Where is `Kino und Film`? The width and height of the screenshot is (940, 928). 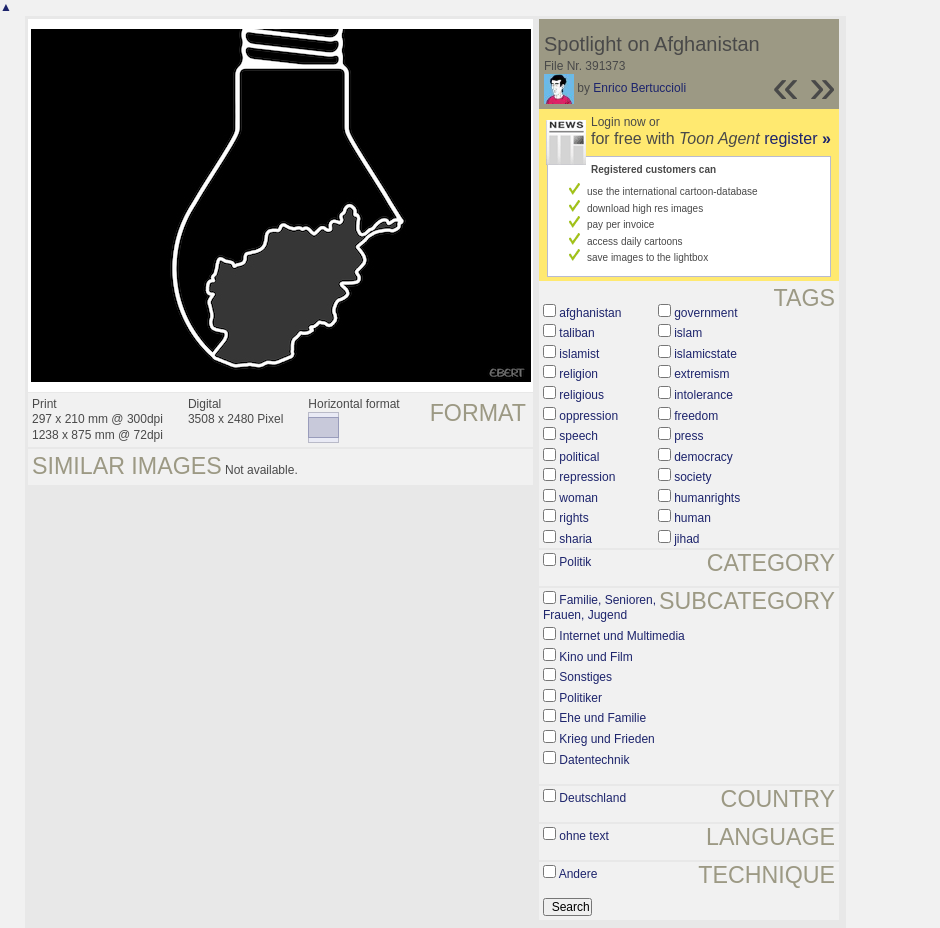
Kino und Film is located at coordinates (595, 657).